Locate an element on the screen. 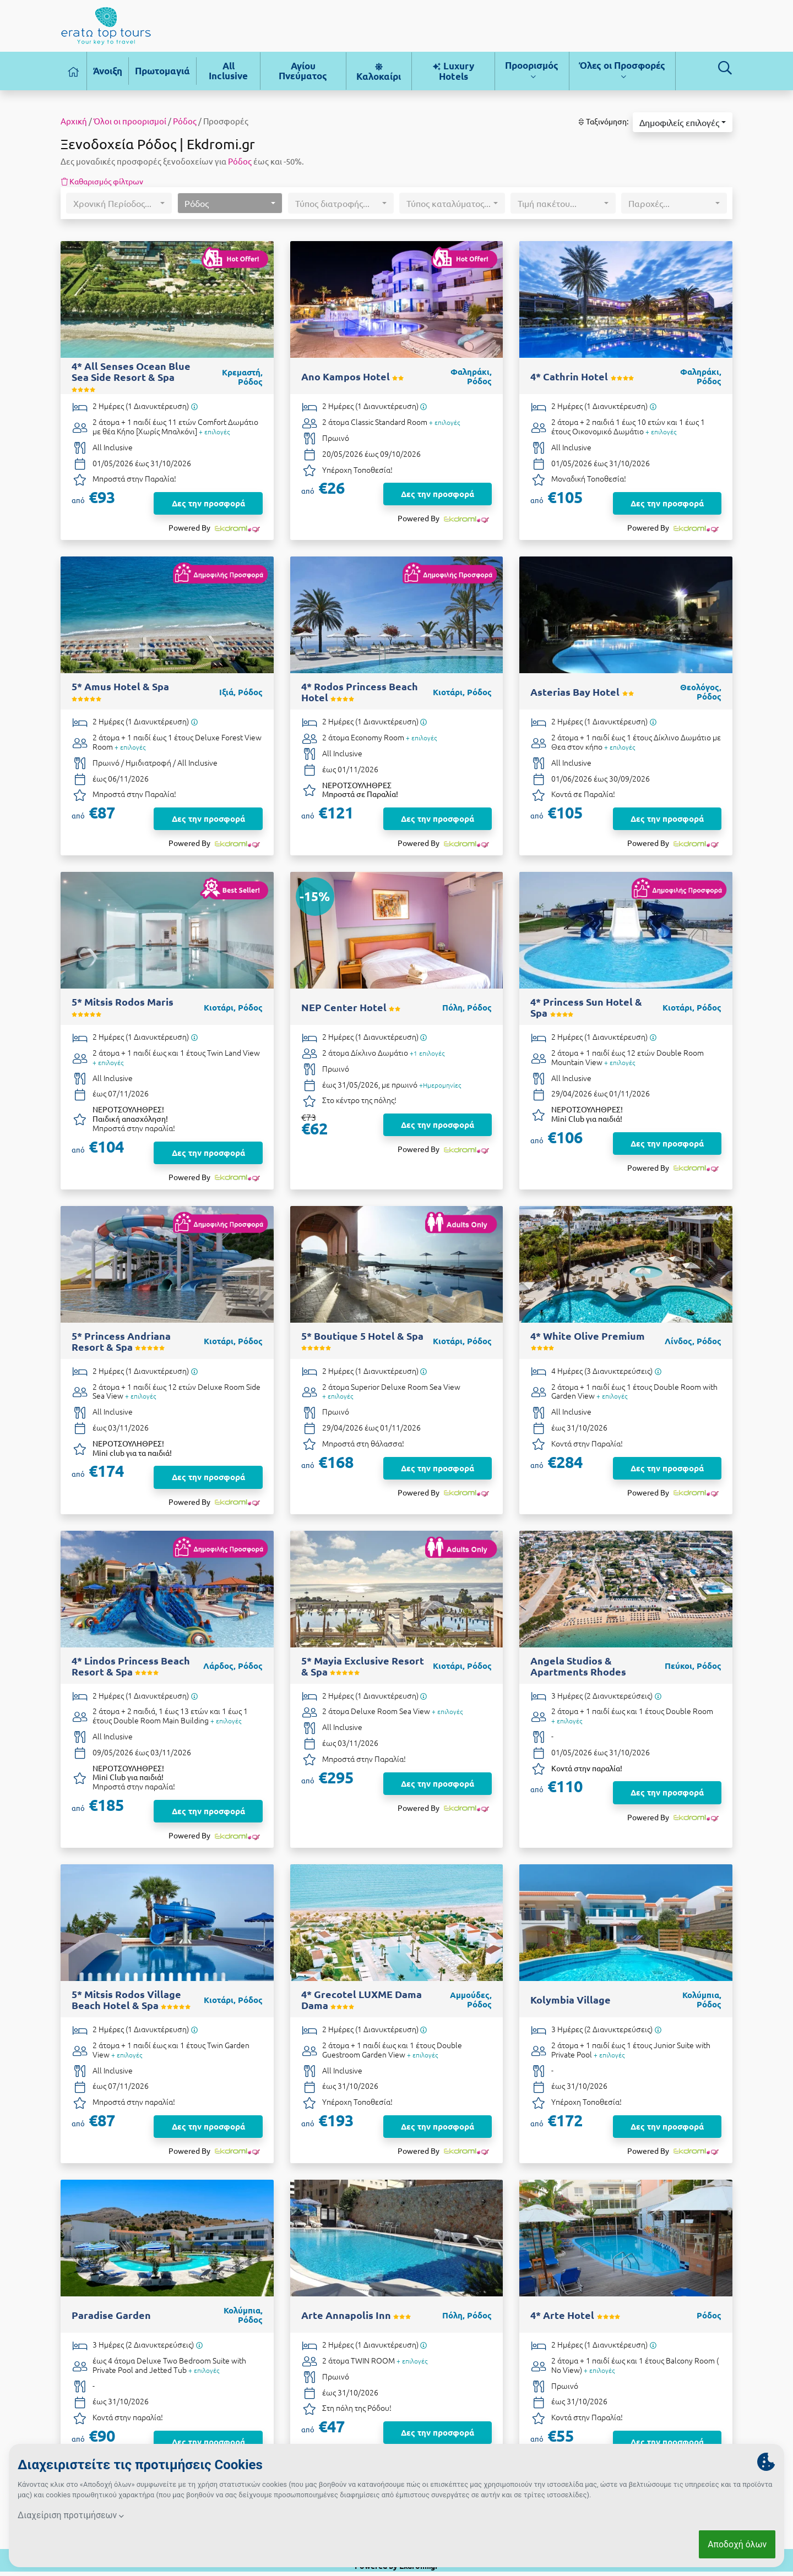 This screenshot has width=793, height=2576. Πρωτομαγιά is located at coordinates (162, 71).